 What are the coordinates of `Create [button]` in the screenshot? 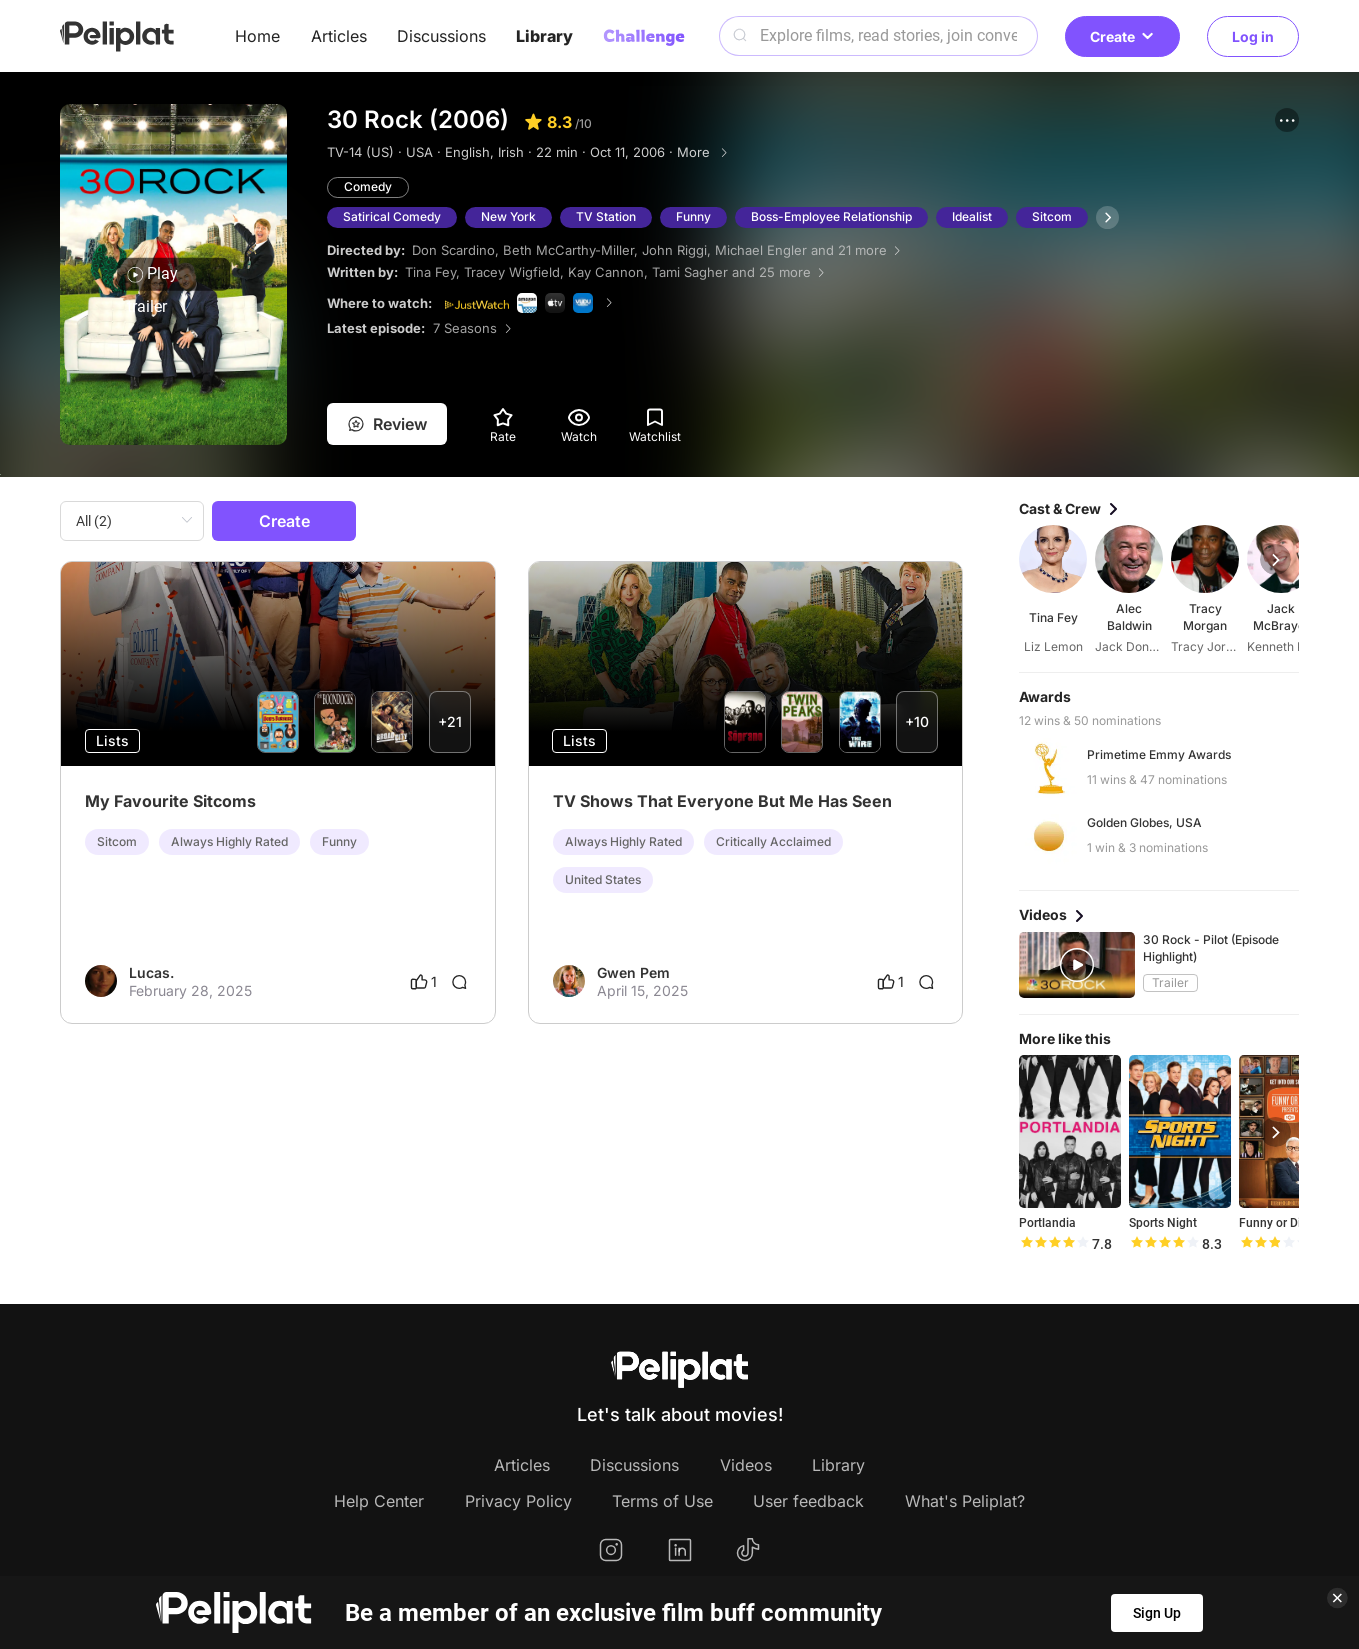 It's located at (1122, 36).